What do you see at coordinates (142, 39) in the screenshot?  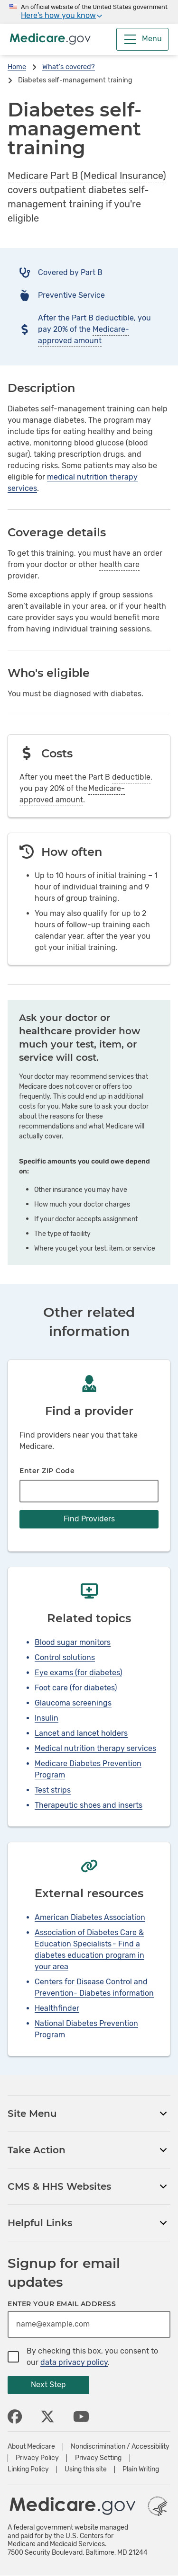 I see `[Menu]` at bounding box center [142, 39].